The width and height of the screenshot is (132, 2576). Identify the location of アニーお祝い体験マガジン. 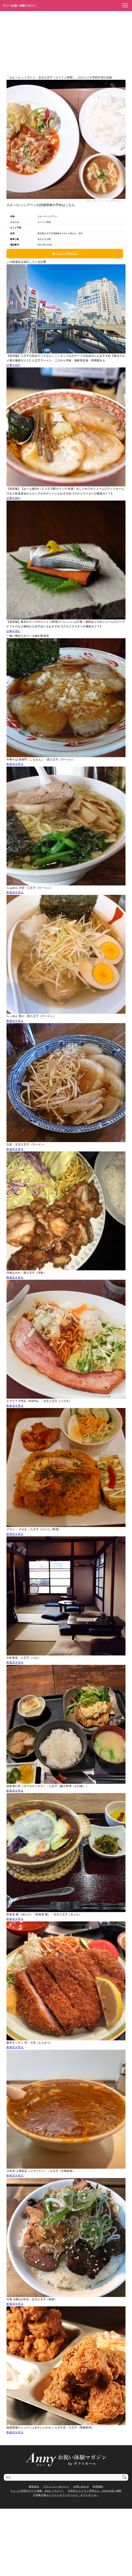
(20, 5).